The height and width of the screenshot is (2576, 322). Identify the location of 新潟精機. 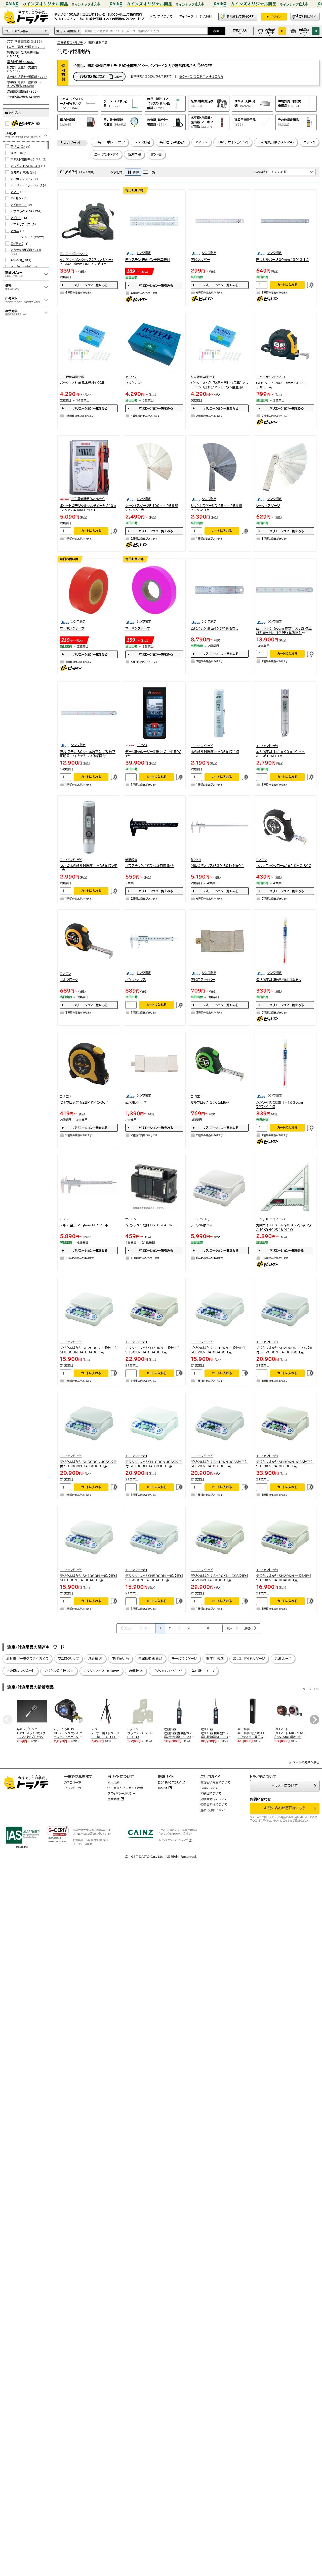
(134, 154).